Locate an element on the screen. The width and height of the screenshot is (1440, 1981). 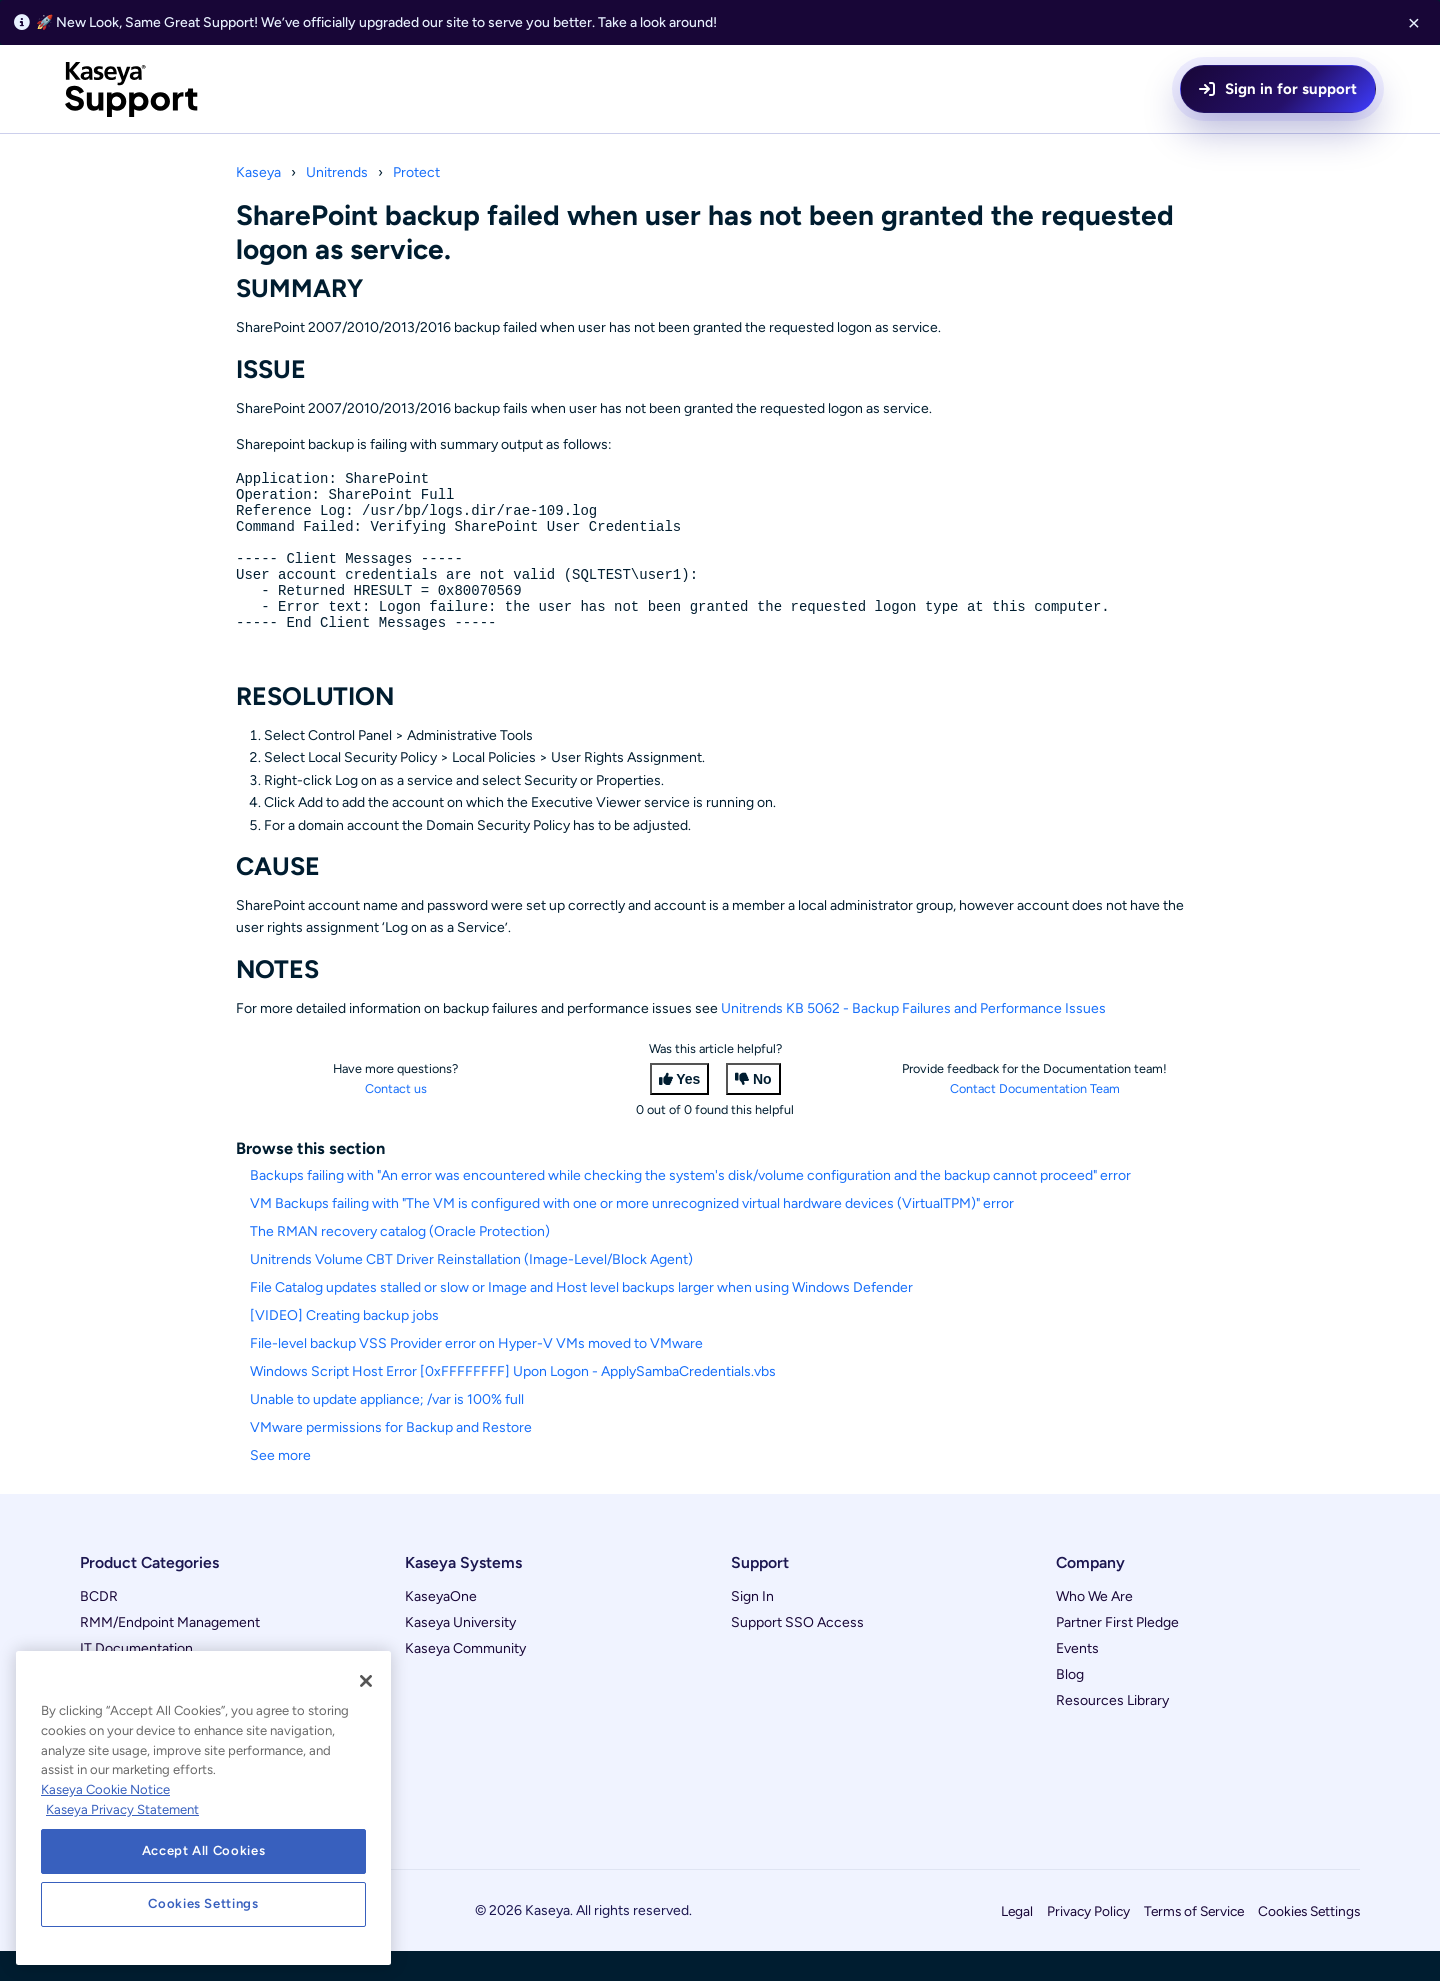
Unitrends Volume CBT Driver Reinstallation (Image-Level/Block Agent) is located at coordinates (471, 1289).